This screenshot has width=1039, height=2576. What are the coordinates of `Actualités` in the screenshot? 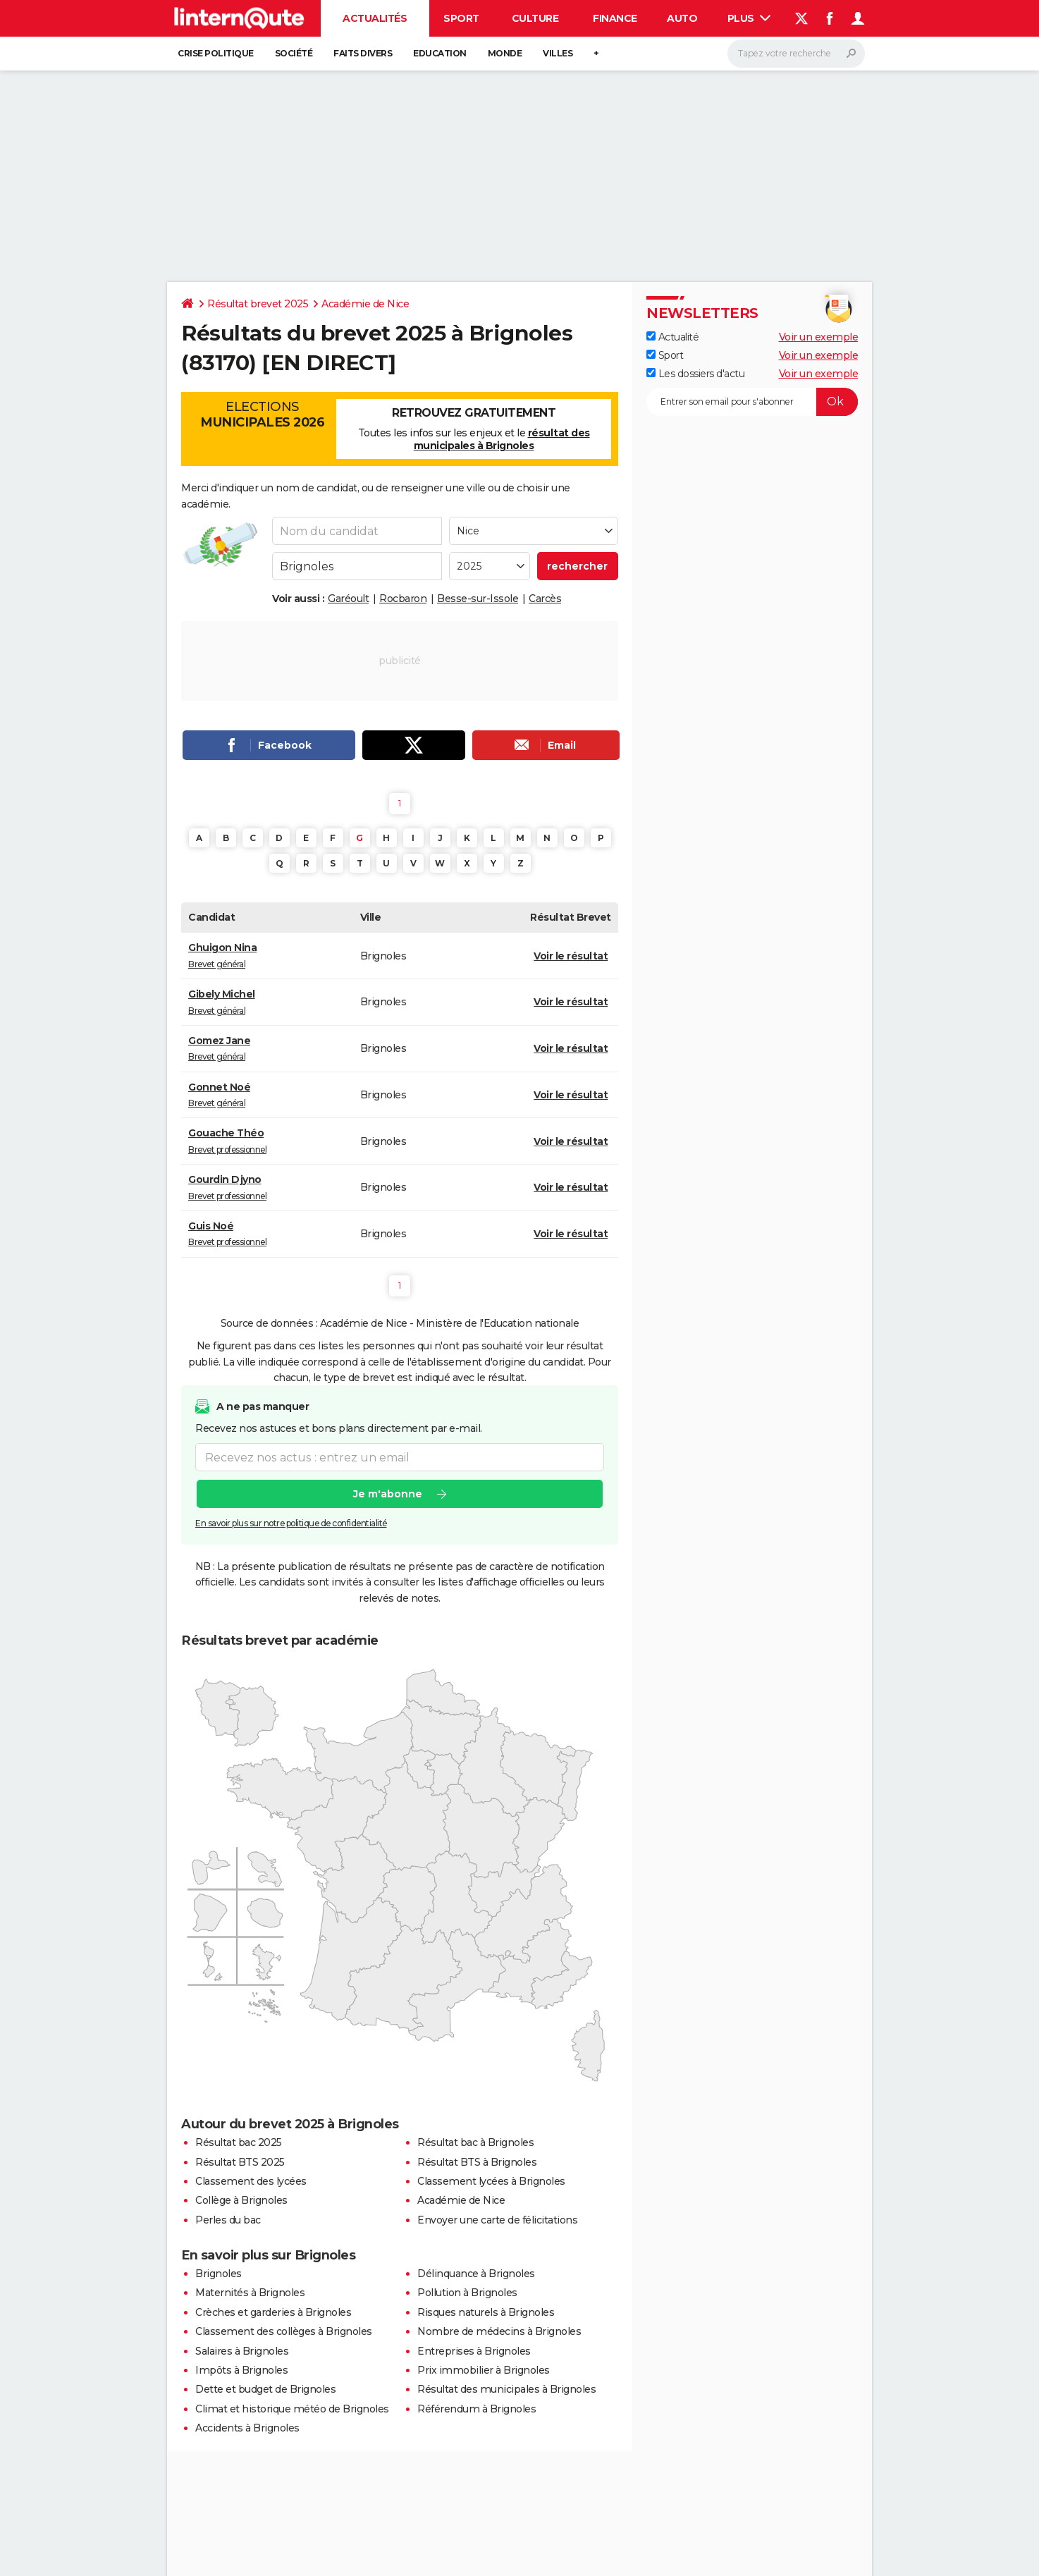 It's located at (375, 18).